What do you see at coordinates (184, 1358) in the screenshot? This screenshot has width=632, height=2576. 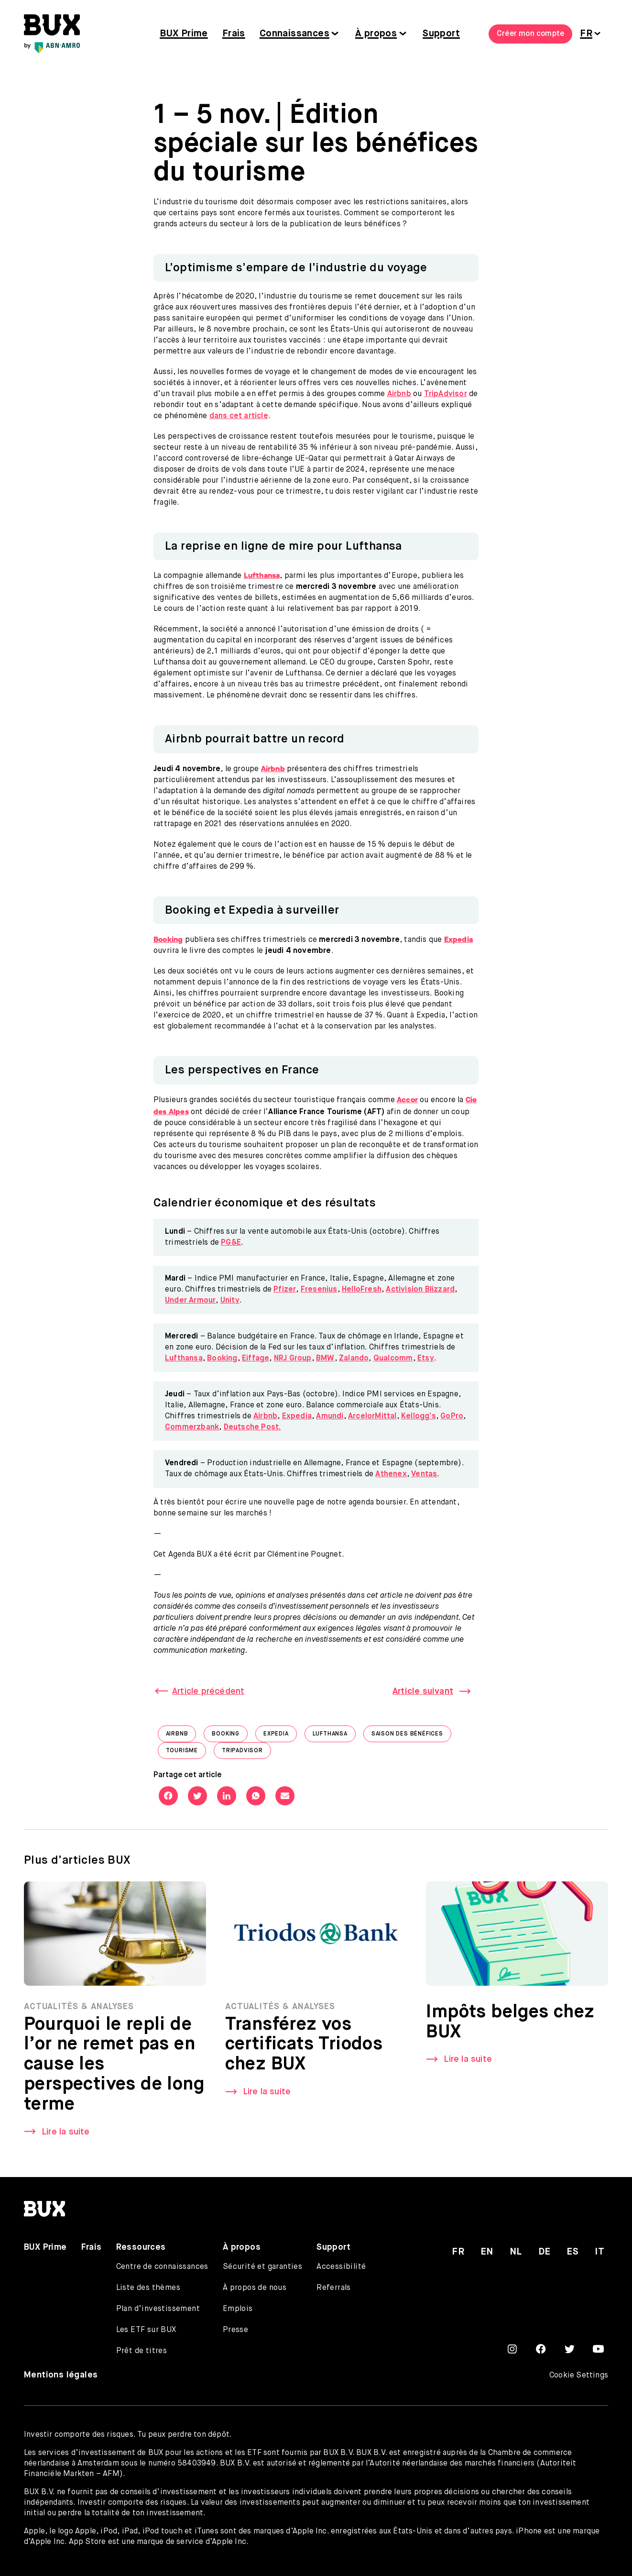 I see `Lufthansa` at bounding box center [184, 1358].